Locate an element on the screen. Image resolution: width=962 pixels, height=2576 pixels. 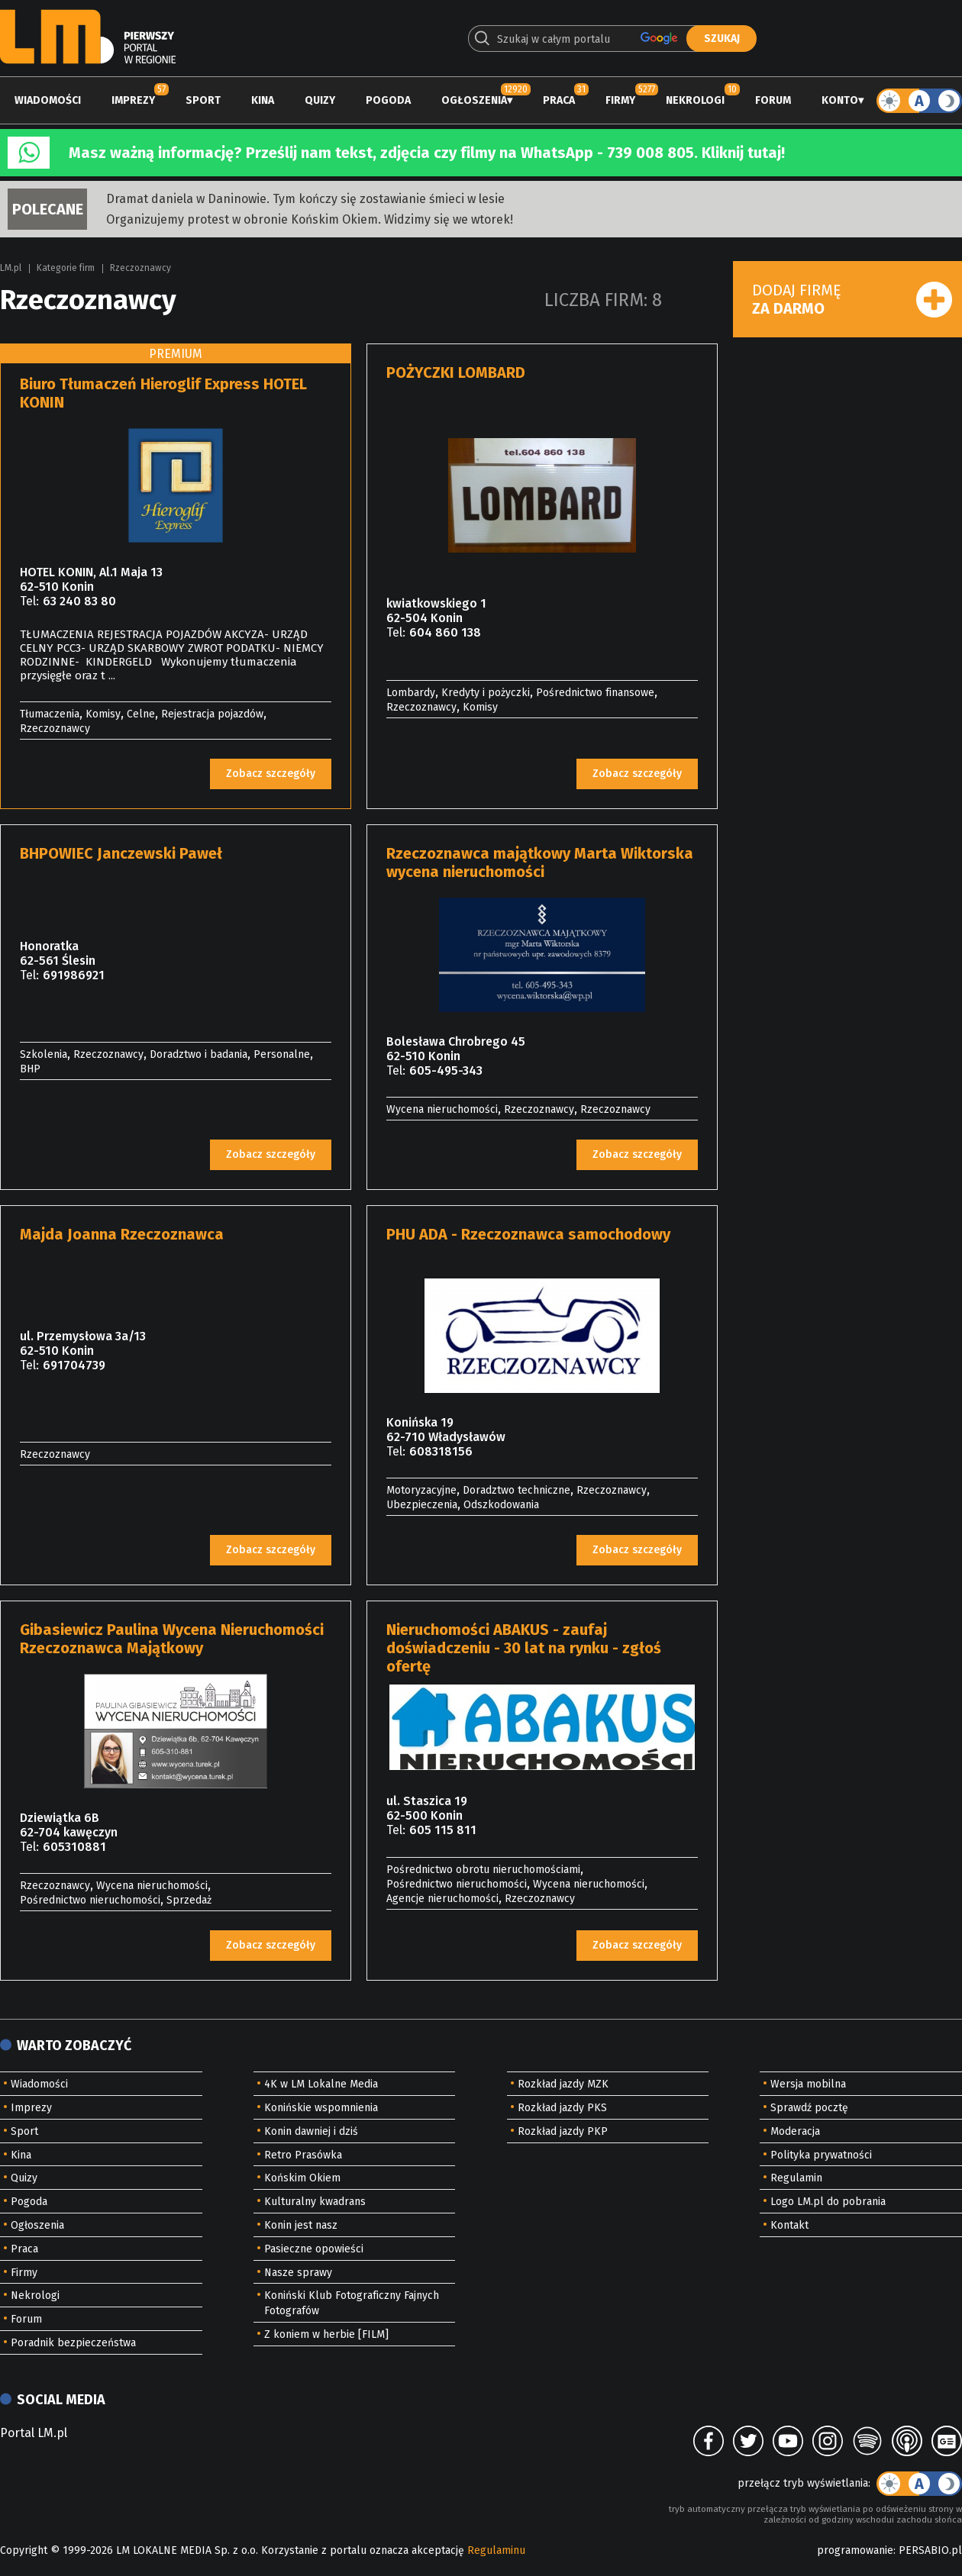
Regulamin is located at coordinates (796, 2177).